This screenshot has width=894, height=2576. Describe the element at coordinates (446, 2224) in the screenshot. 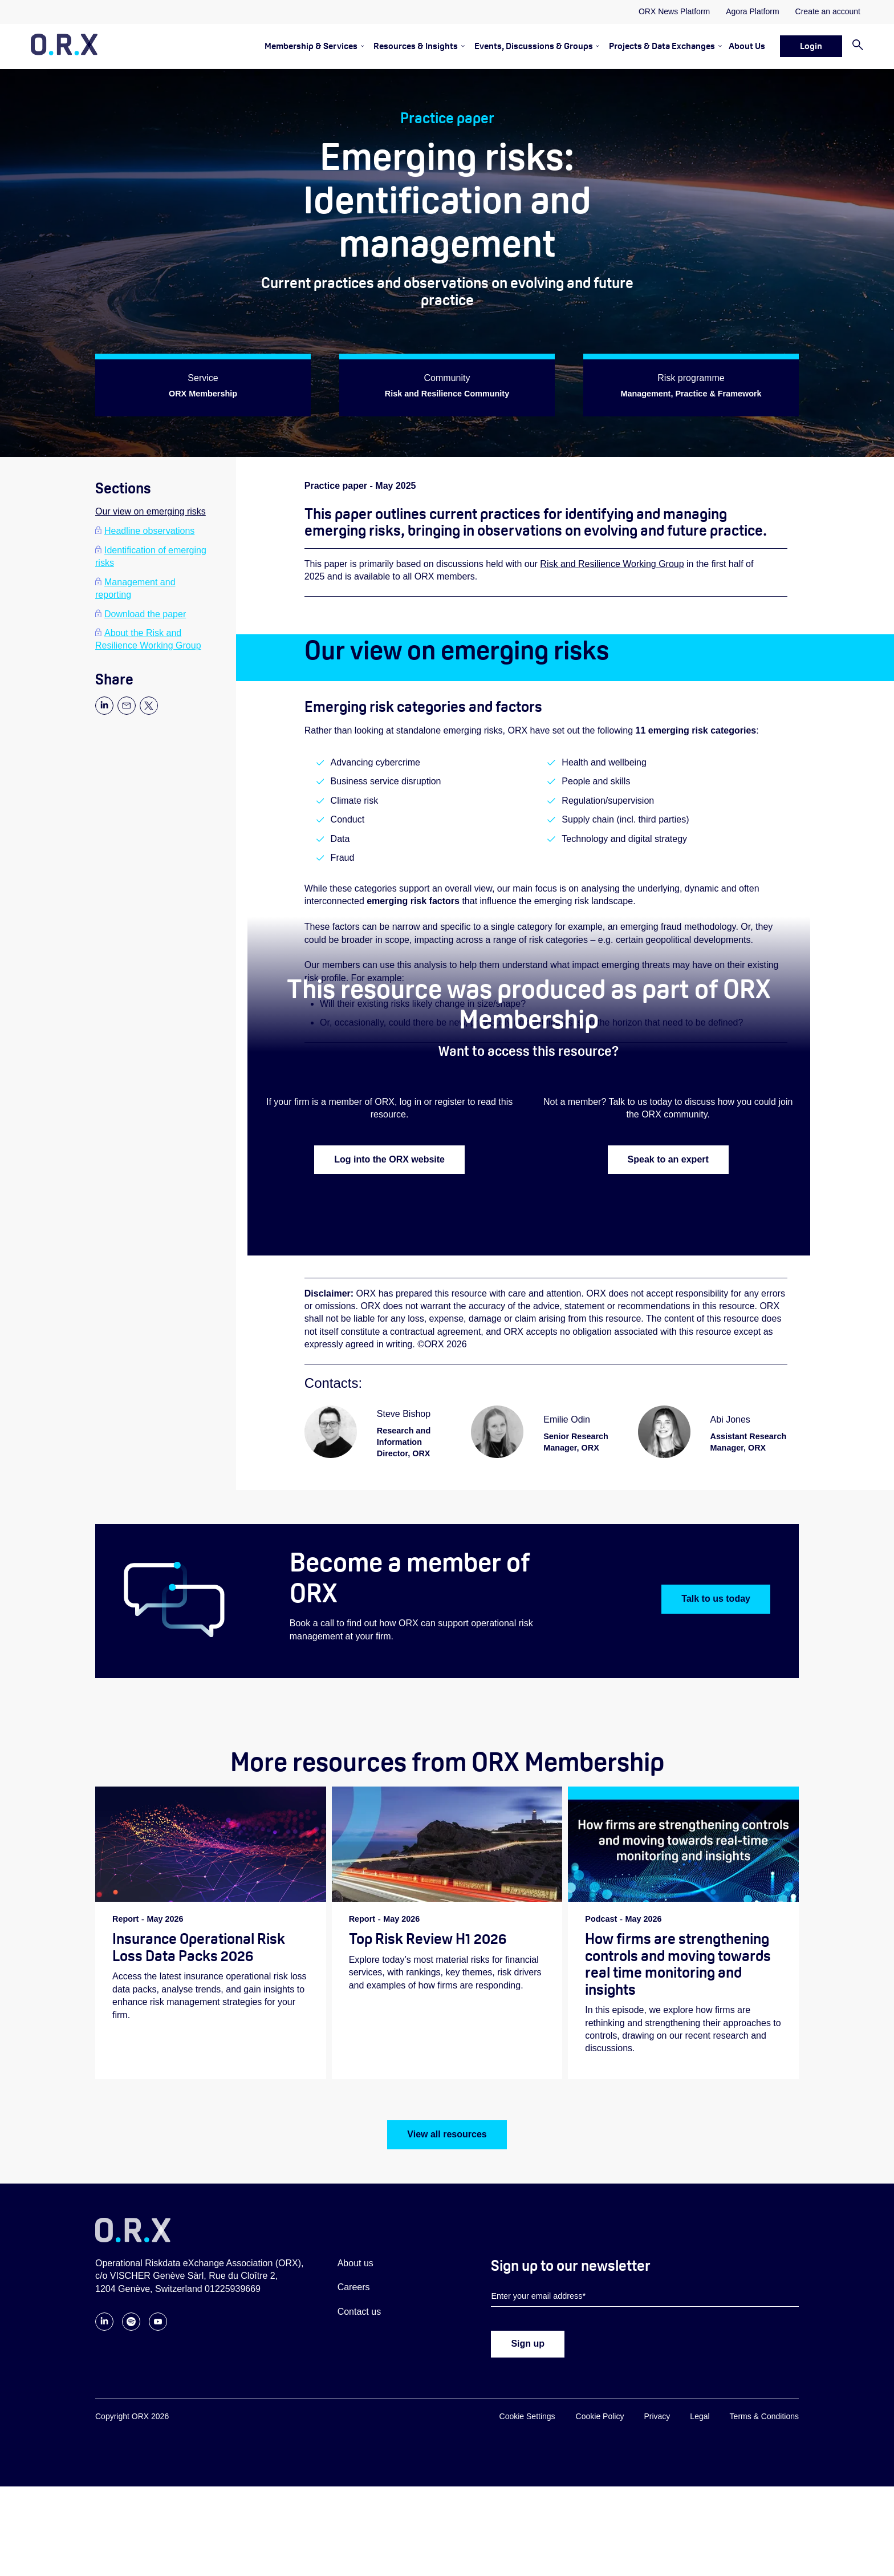

I see `View all resources` at that location.